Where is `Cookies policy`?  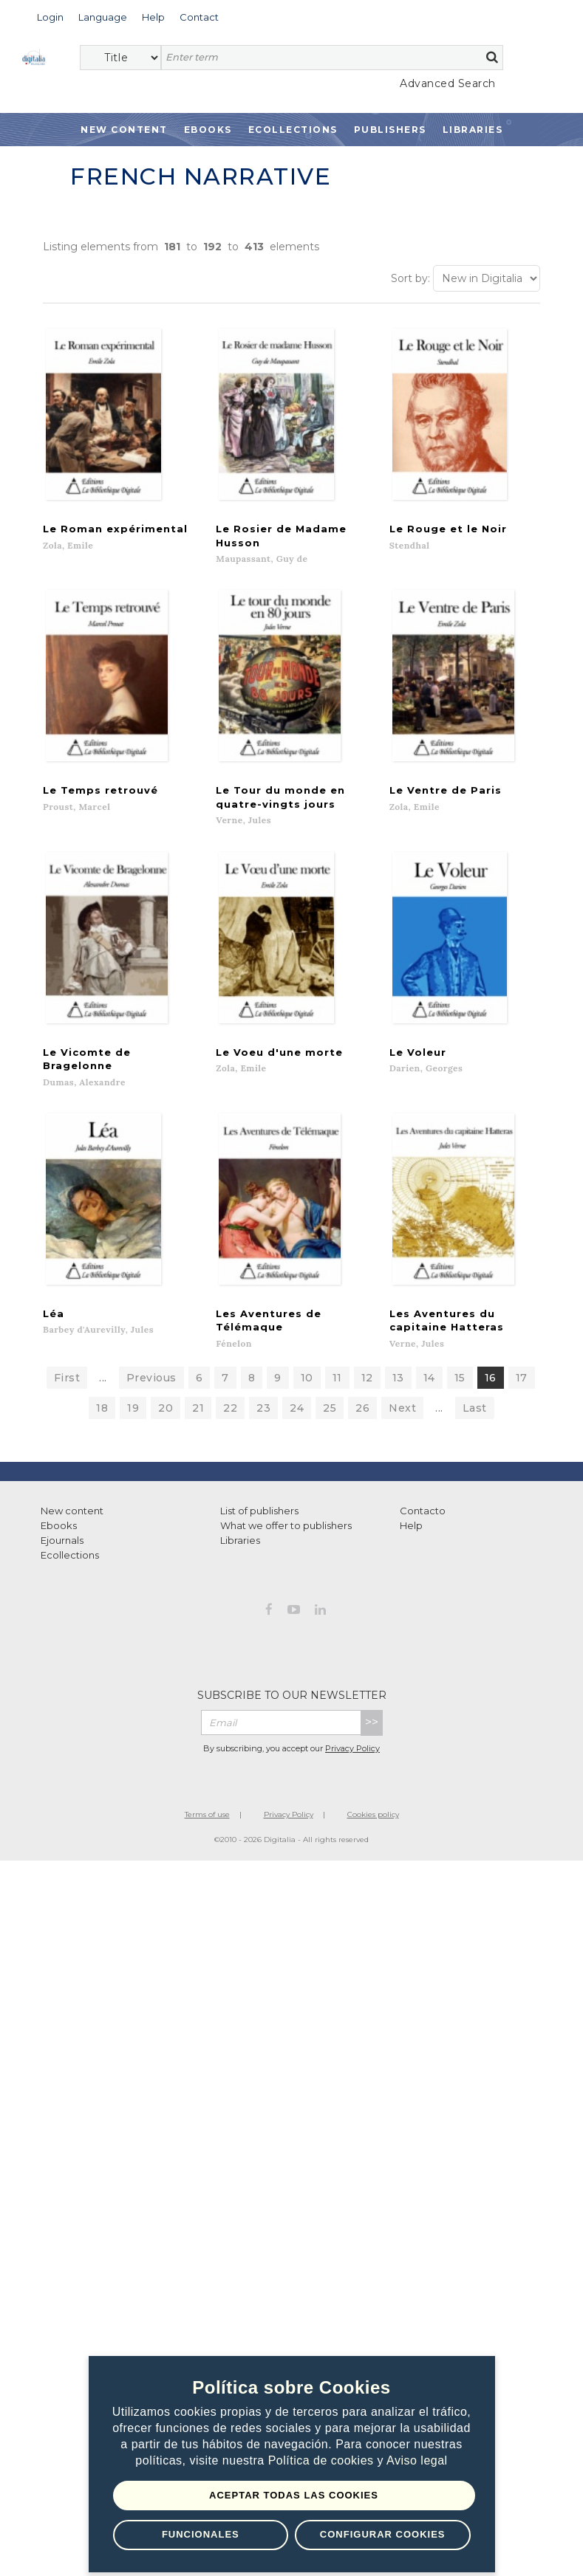
Cookies policy is located at coordinates (373, 1828).